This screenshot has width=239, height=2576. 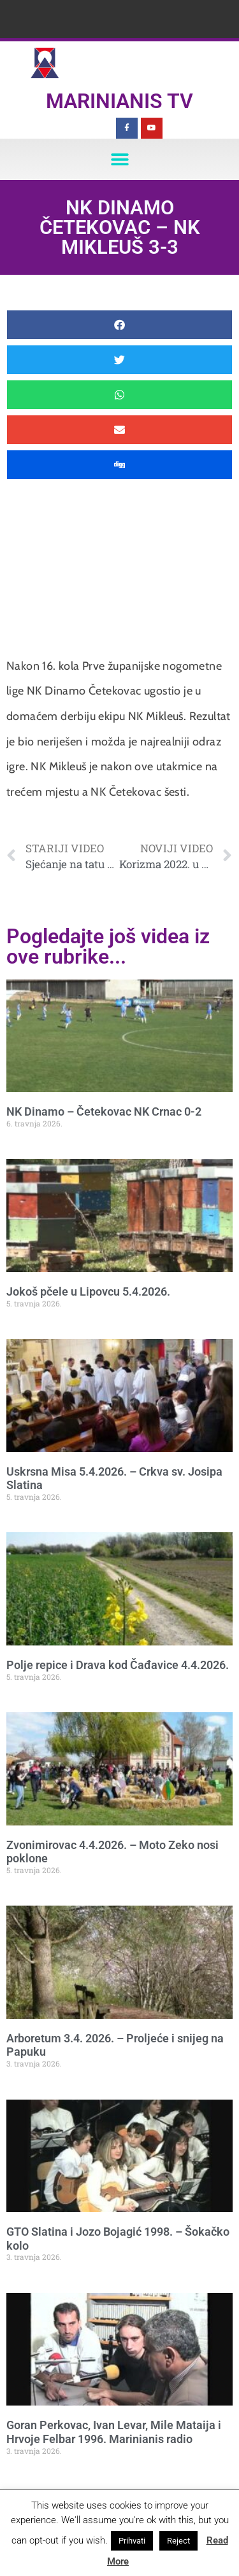 What do you see at coordinates (119, 101) in the screenshot?
I see `Marinianis TV` at bounding box center [119, 101].